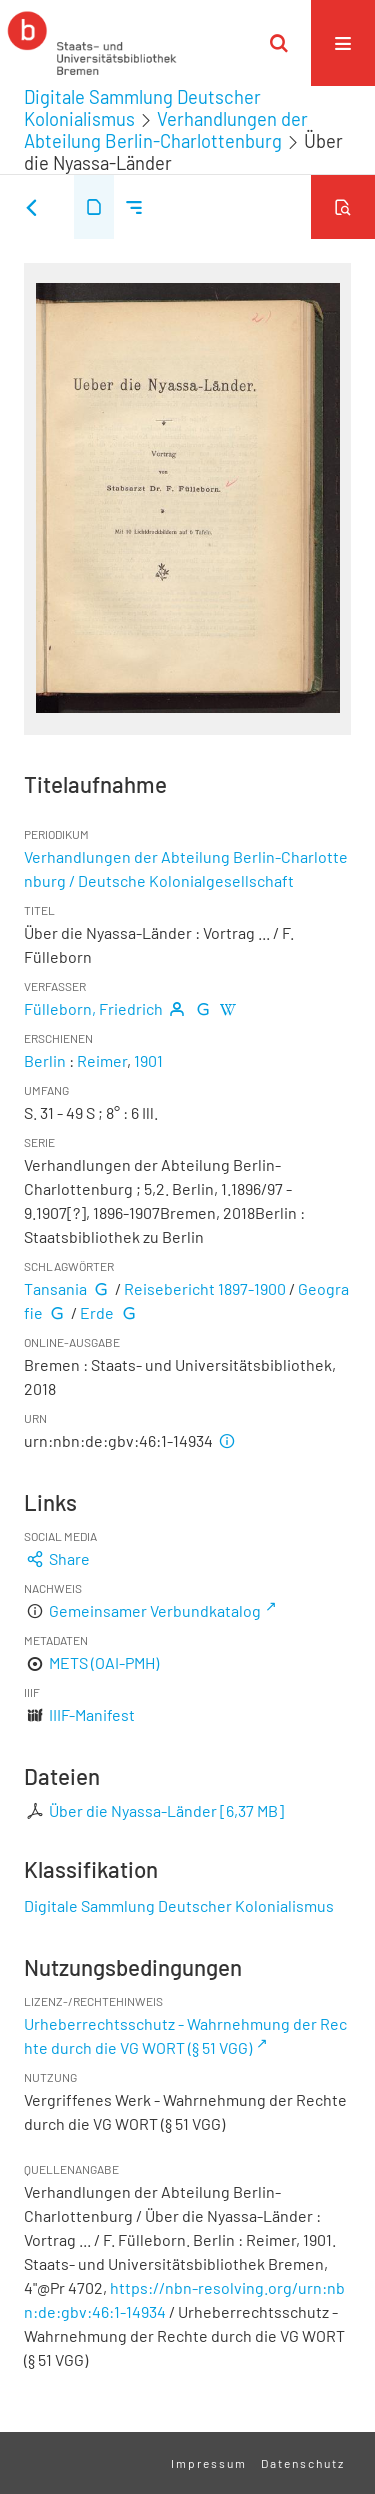 The height and width of the screenshot is (2494, 375). I want to click on Erde, so click(97, 1312).